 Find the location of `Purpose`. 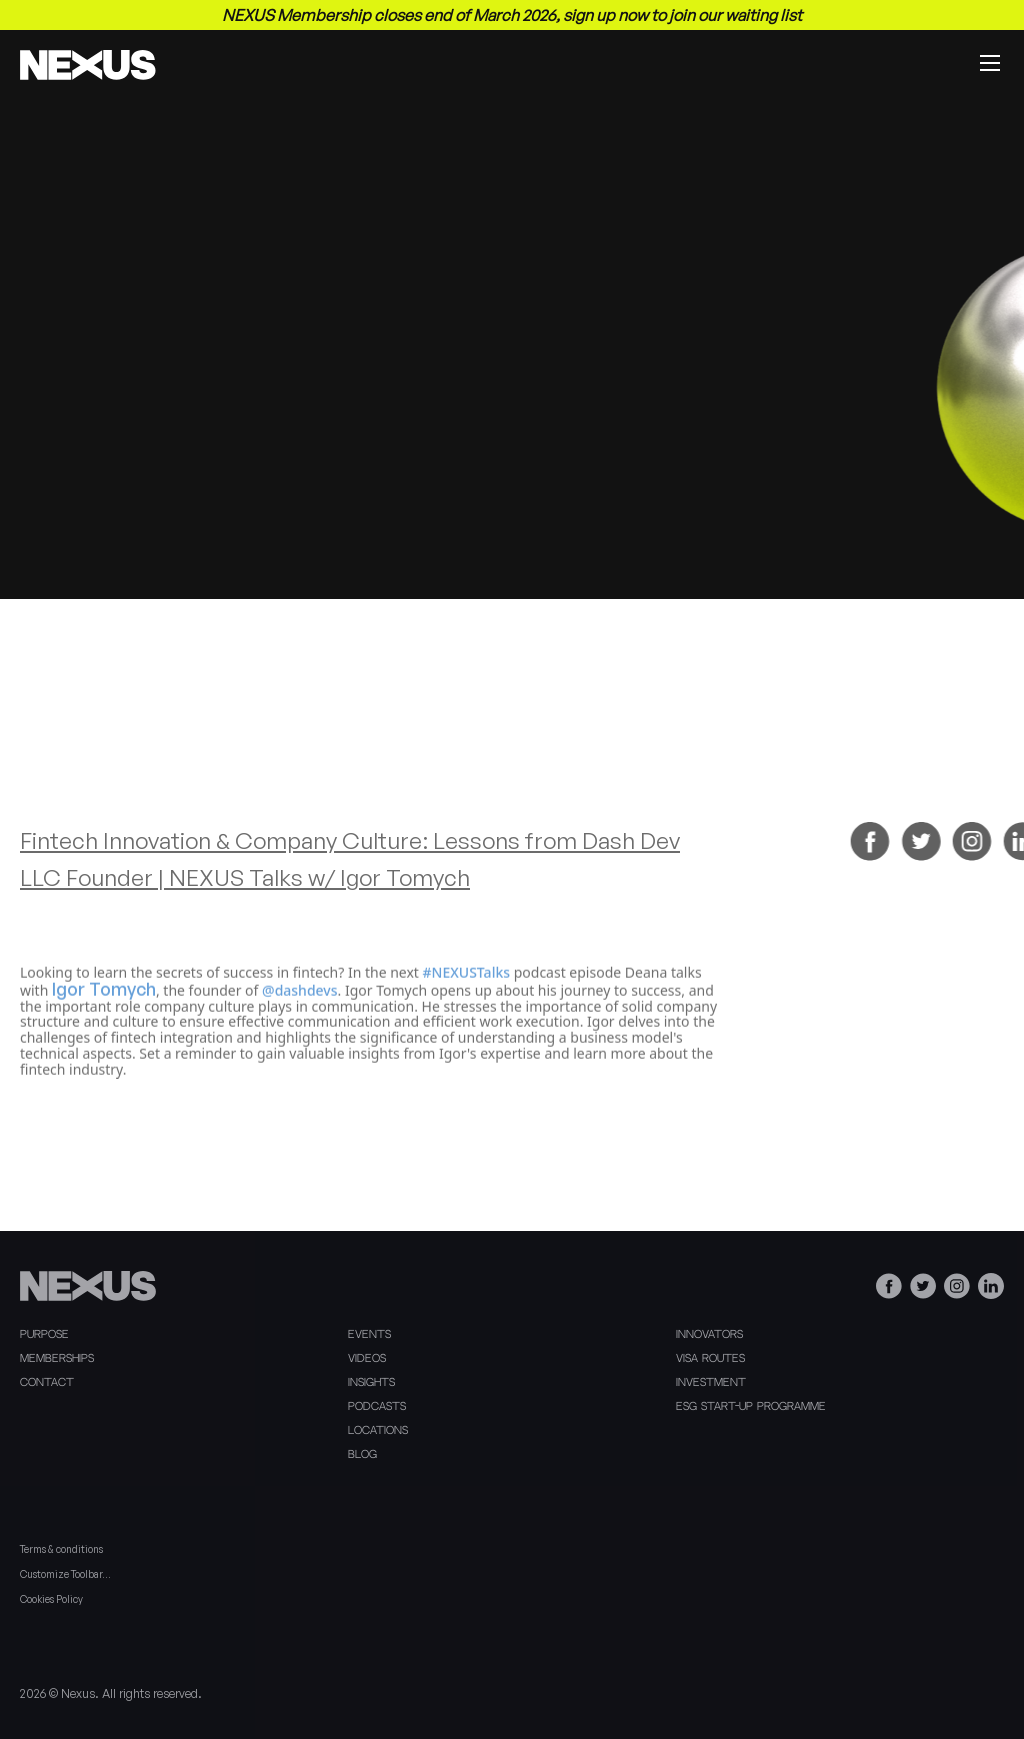

Purpose is located at coordinates (44, 1335).